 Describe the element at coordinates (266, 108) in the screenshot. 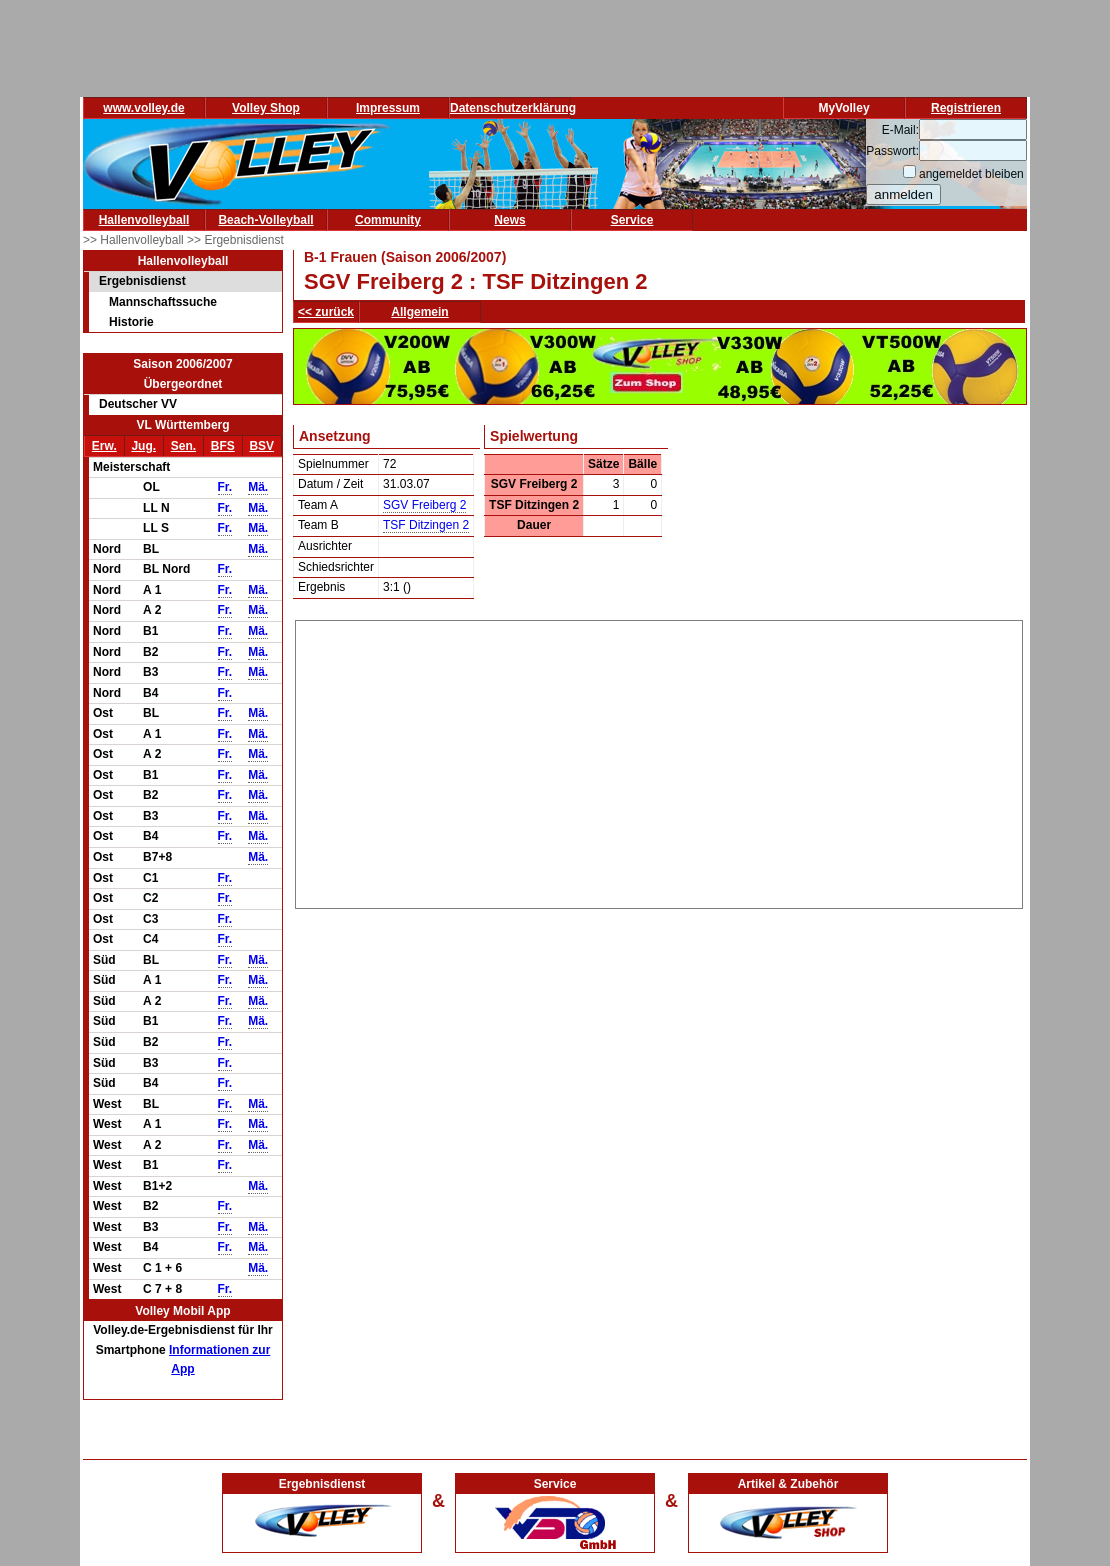

I see `Volley Shop` at that location.